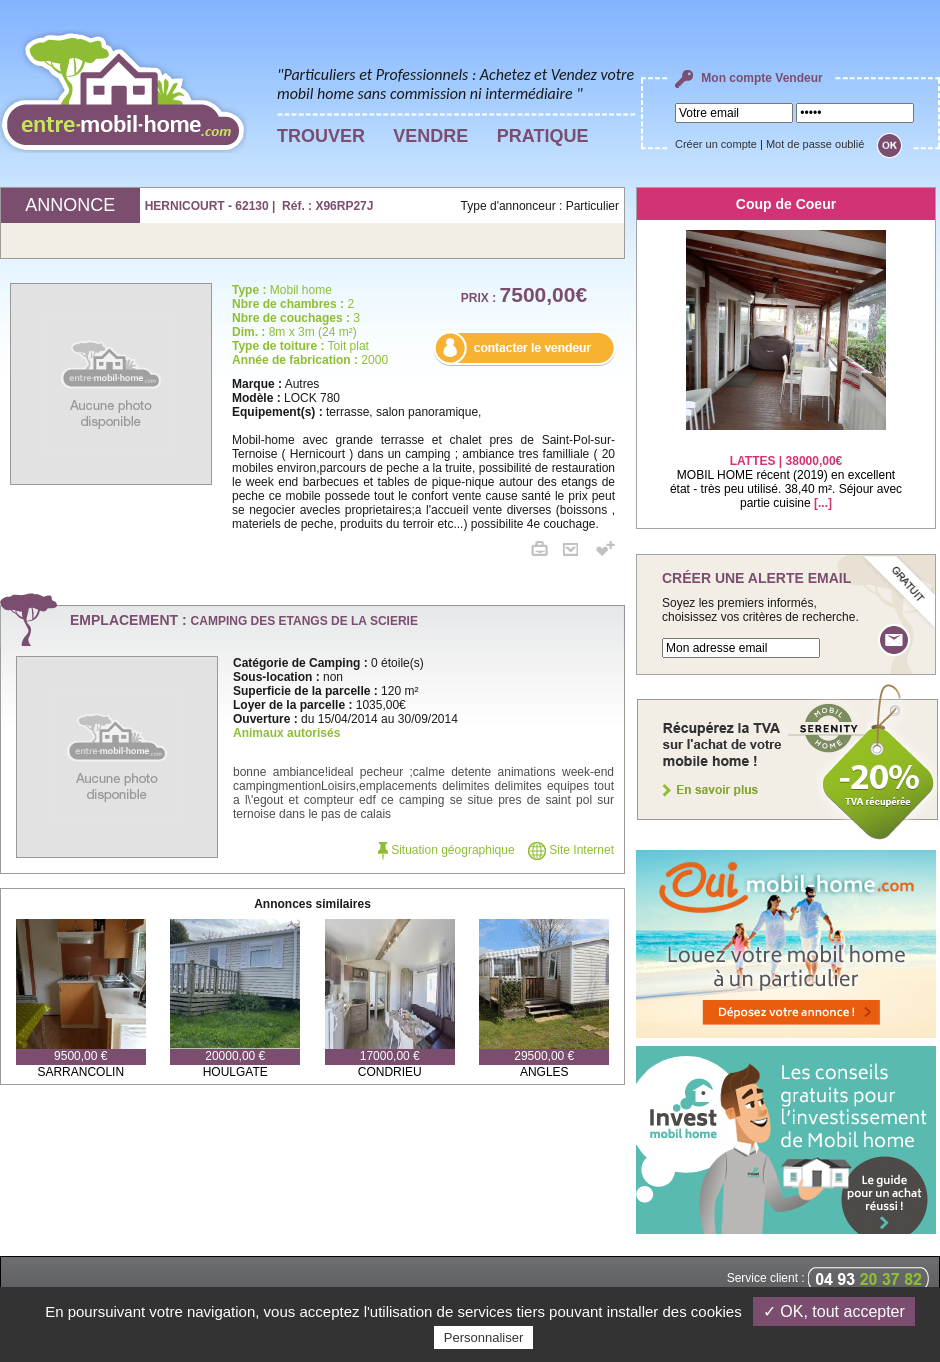  I want to click on PRATIQUE, so click(543, 136).